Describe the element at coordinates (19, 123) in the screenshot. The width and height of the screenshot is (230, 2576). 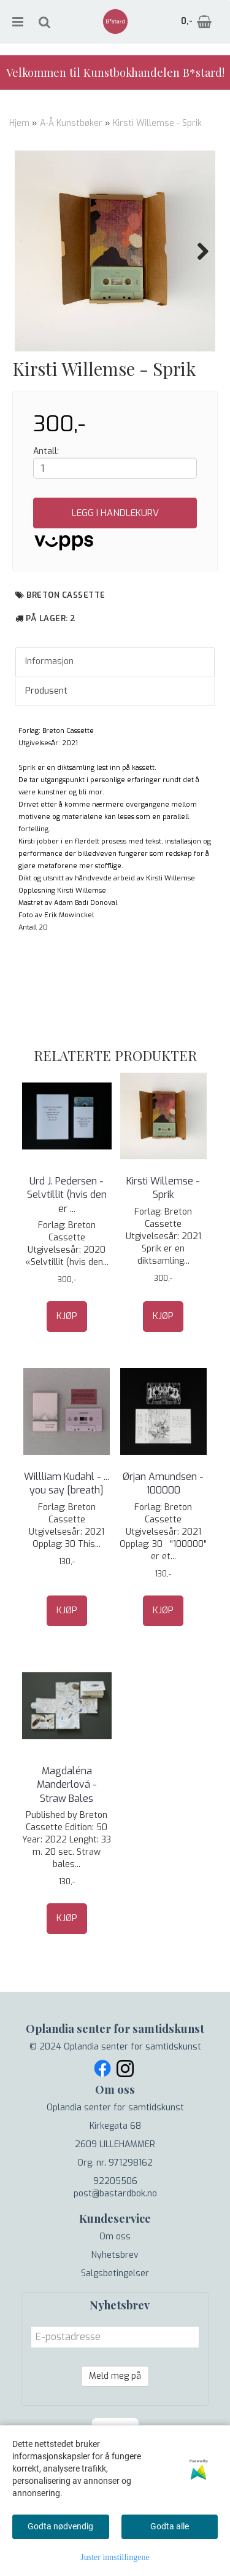
I see `Hjem` at that location.